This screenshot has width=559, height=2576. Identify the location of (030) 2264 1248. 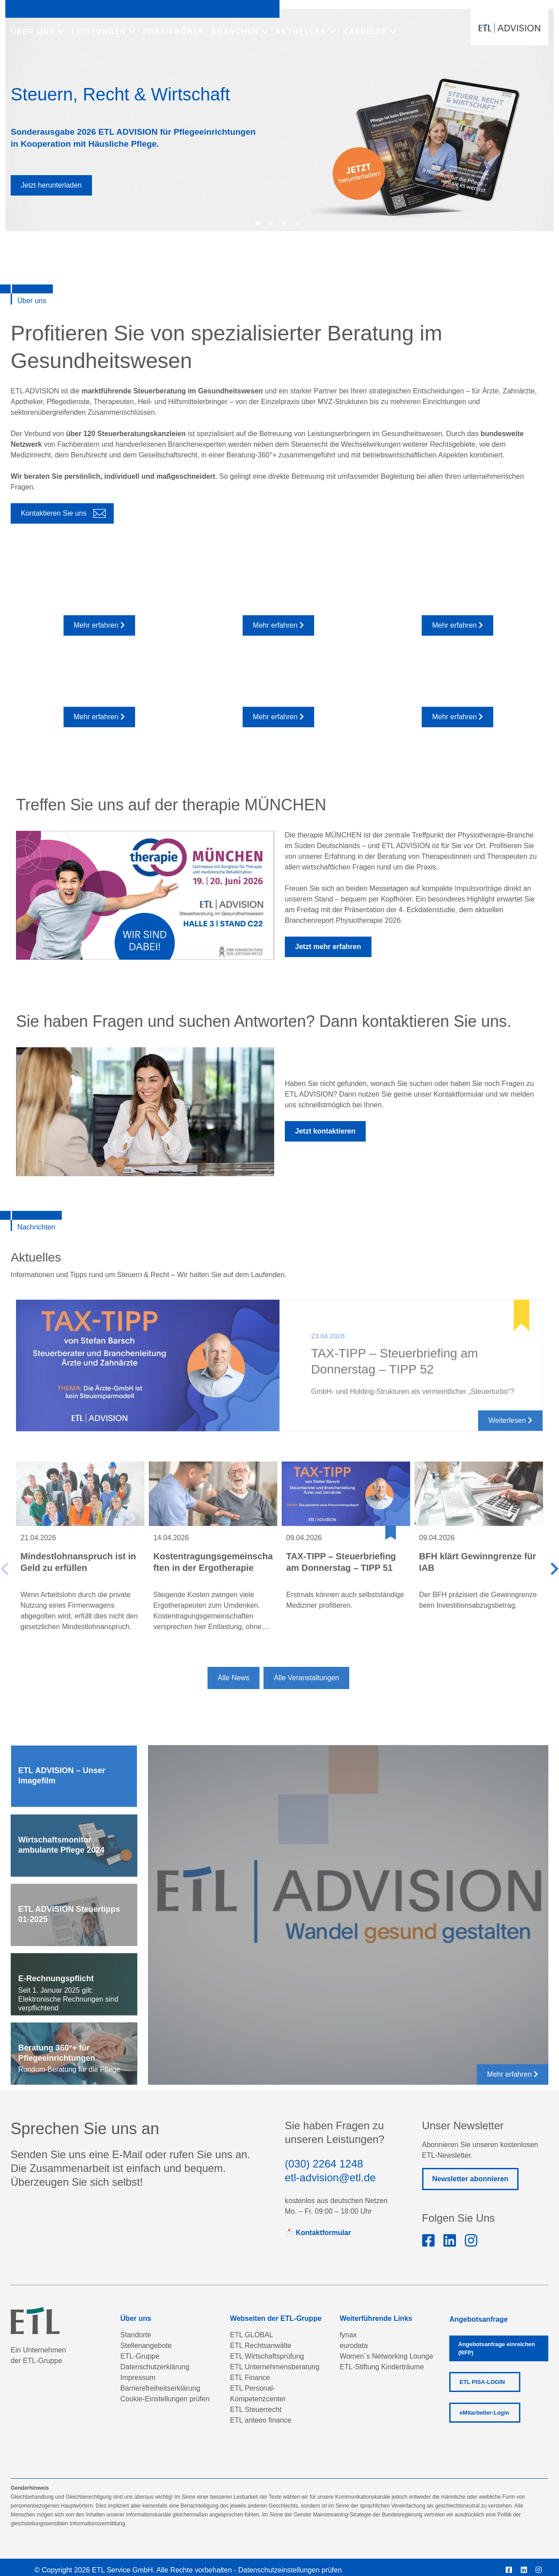
(324, 2164).